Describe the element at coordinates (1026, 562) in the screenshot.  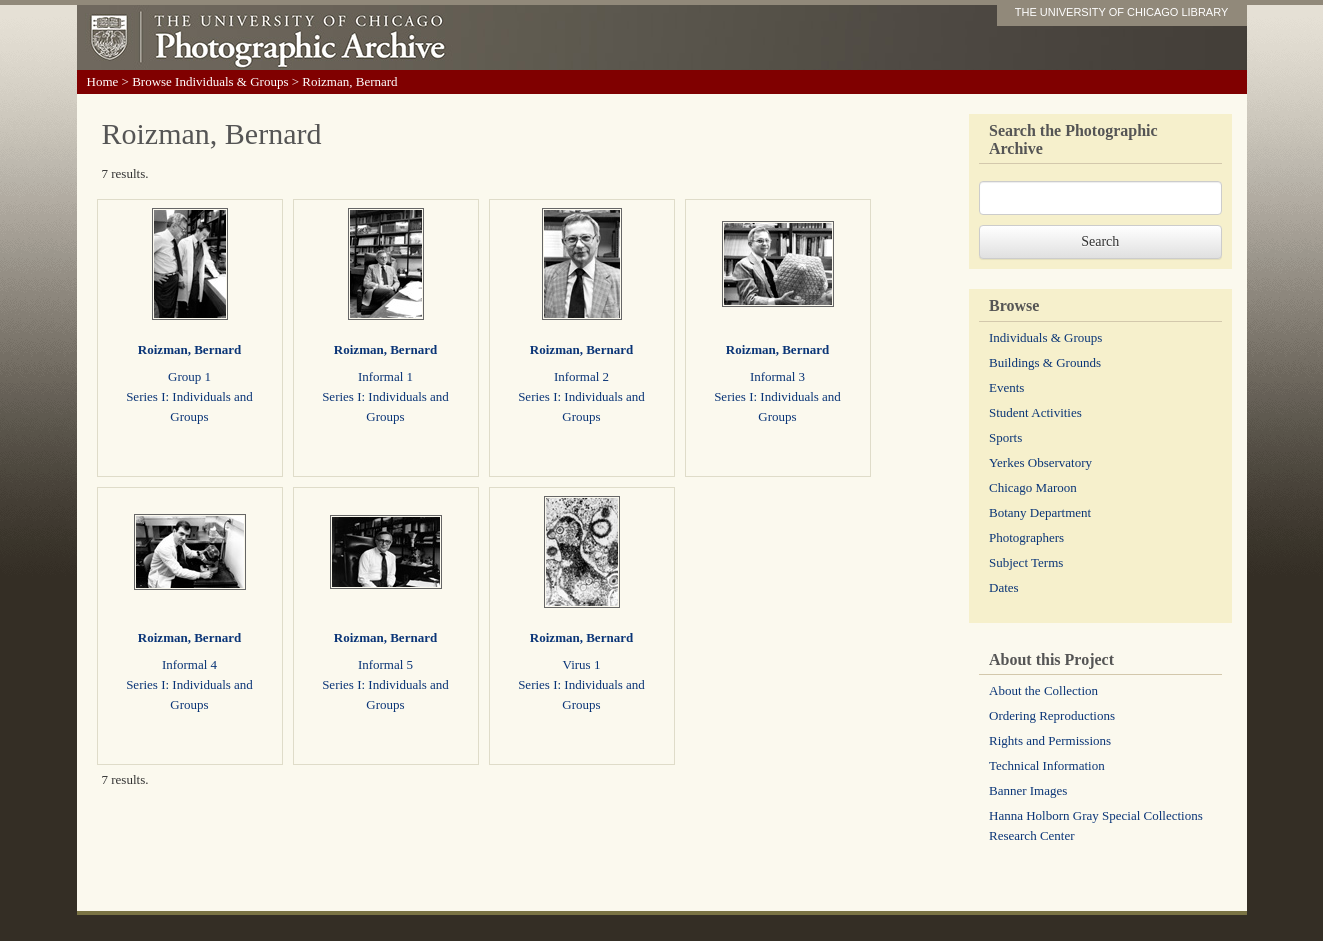
I see `Subject Terms` at that location.